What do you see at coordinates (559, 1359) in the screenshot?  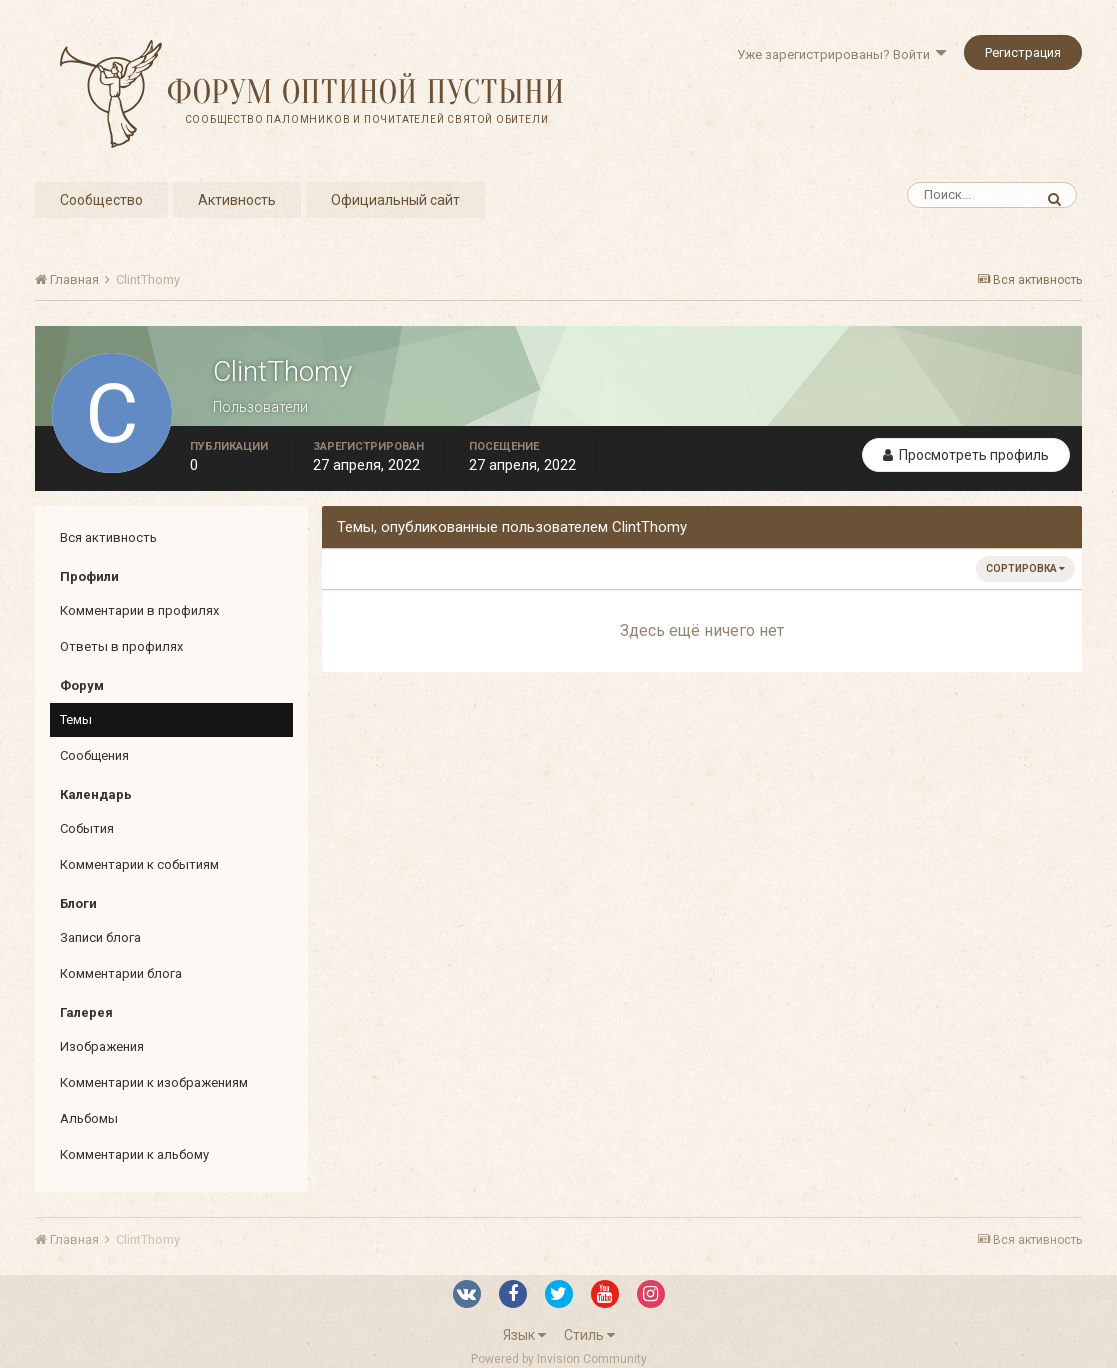 I see `Powered by Invision Community` at bounding box center [559, 1359].